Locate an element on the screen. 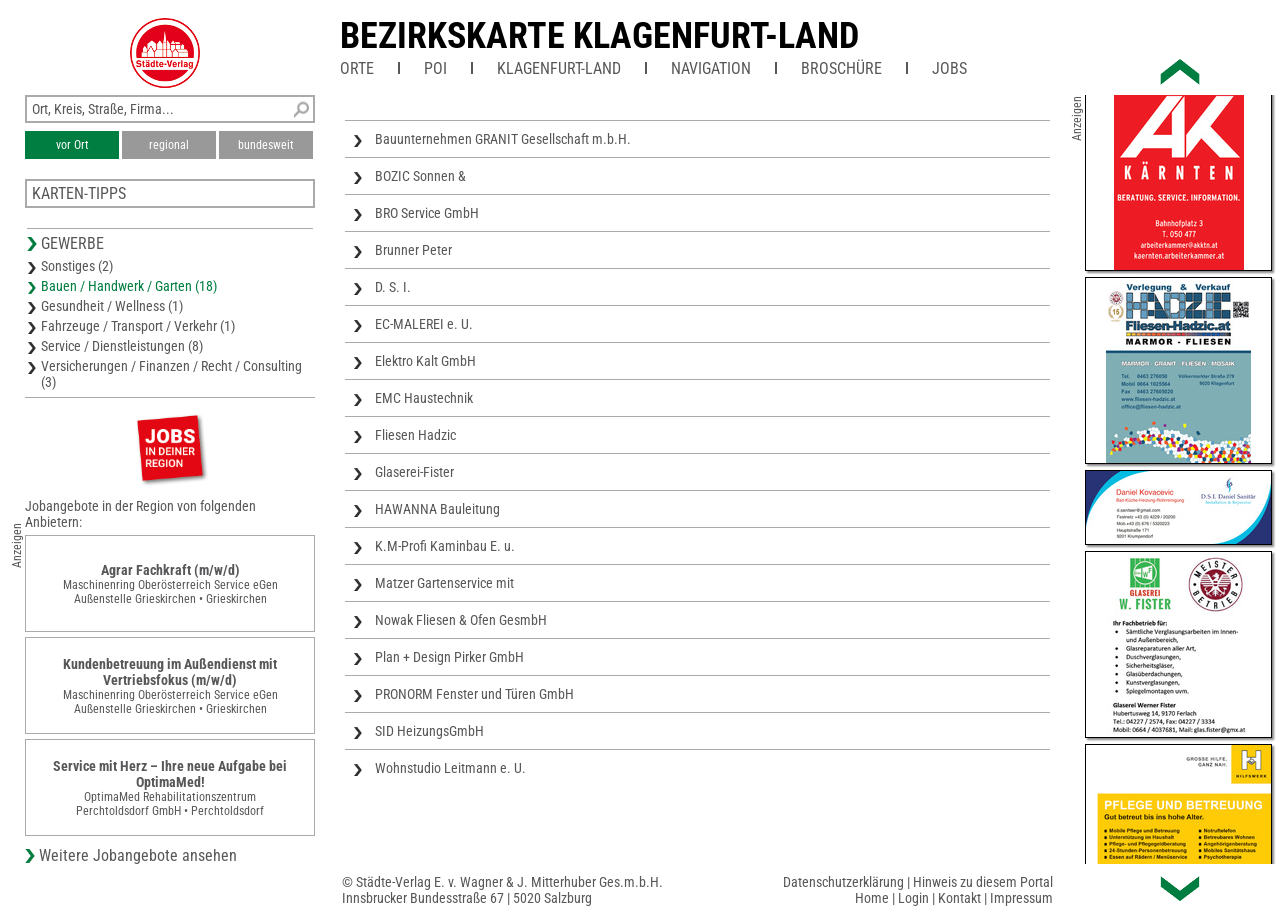 This screenshot has height=912, width=1280. © Städte-Verlag E. v. Wagner & J. Mitterhuber Ges.m.b.H.Innsbrucker Bundesstraße 67 | 5020 Salzburg is located at coordinates (502, 890).